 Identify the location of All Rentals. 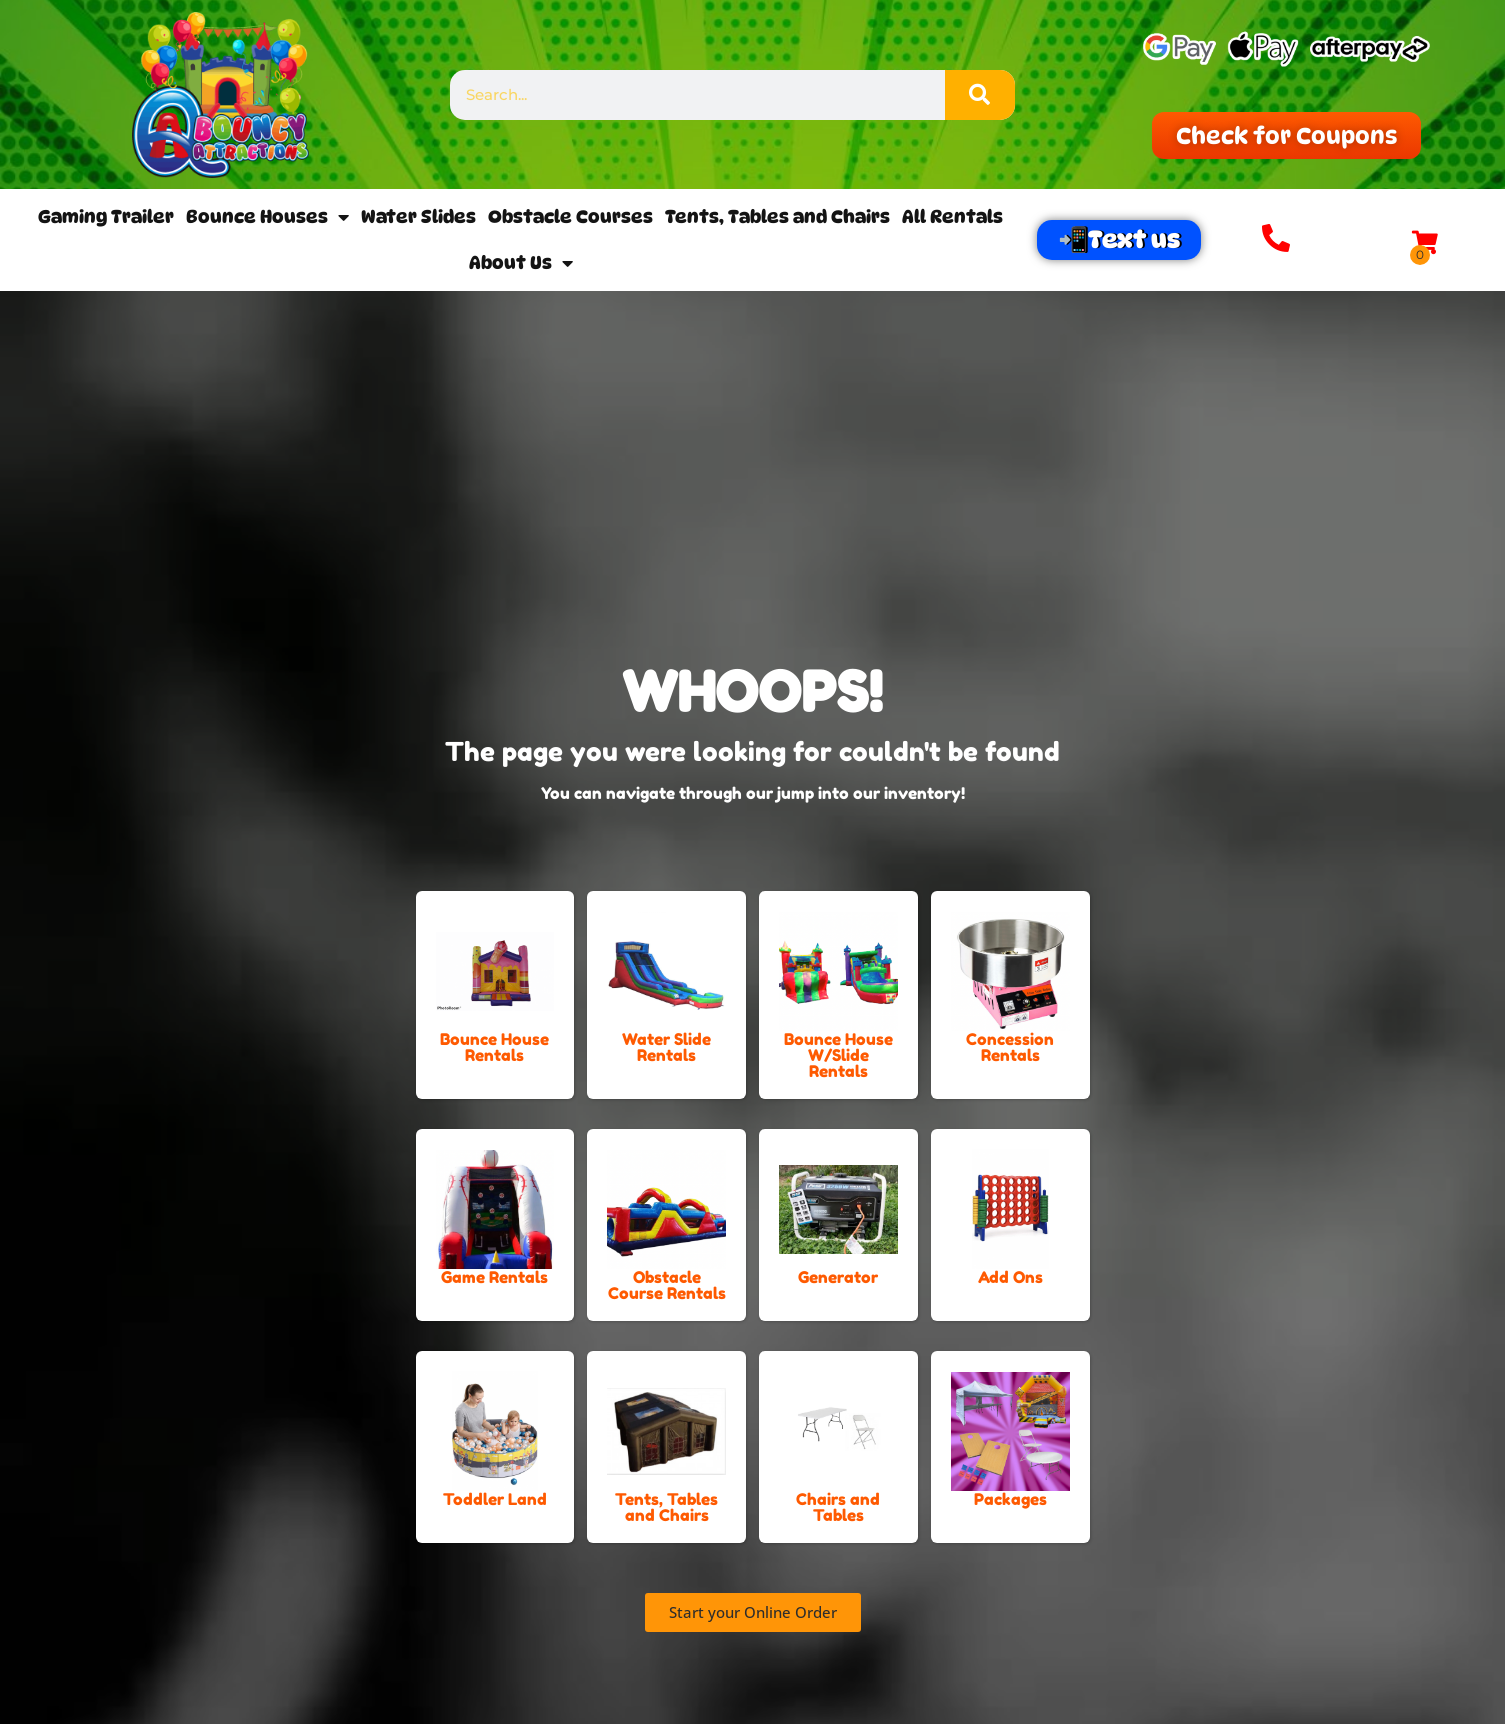
(952, 216).